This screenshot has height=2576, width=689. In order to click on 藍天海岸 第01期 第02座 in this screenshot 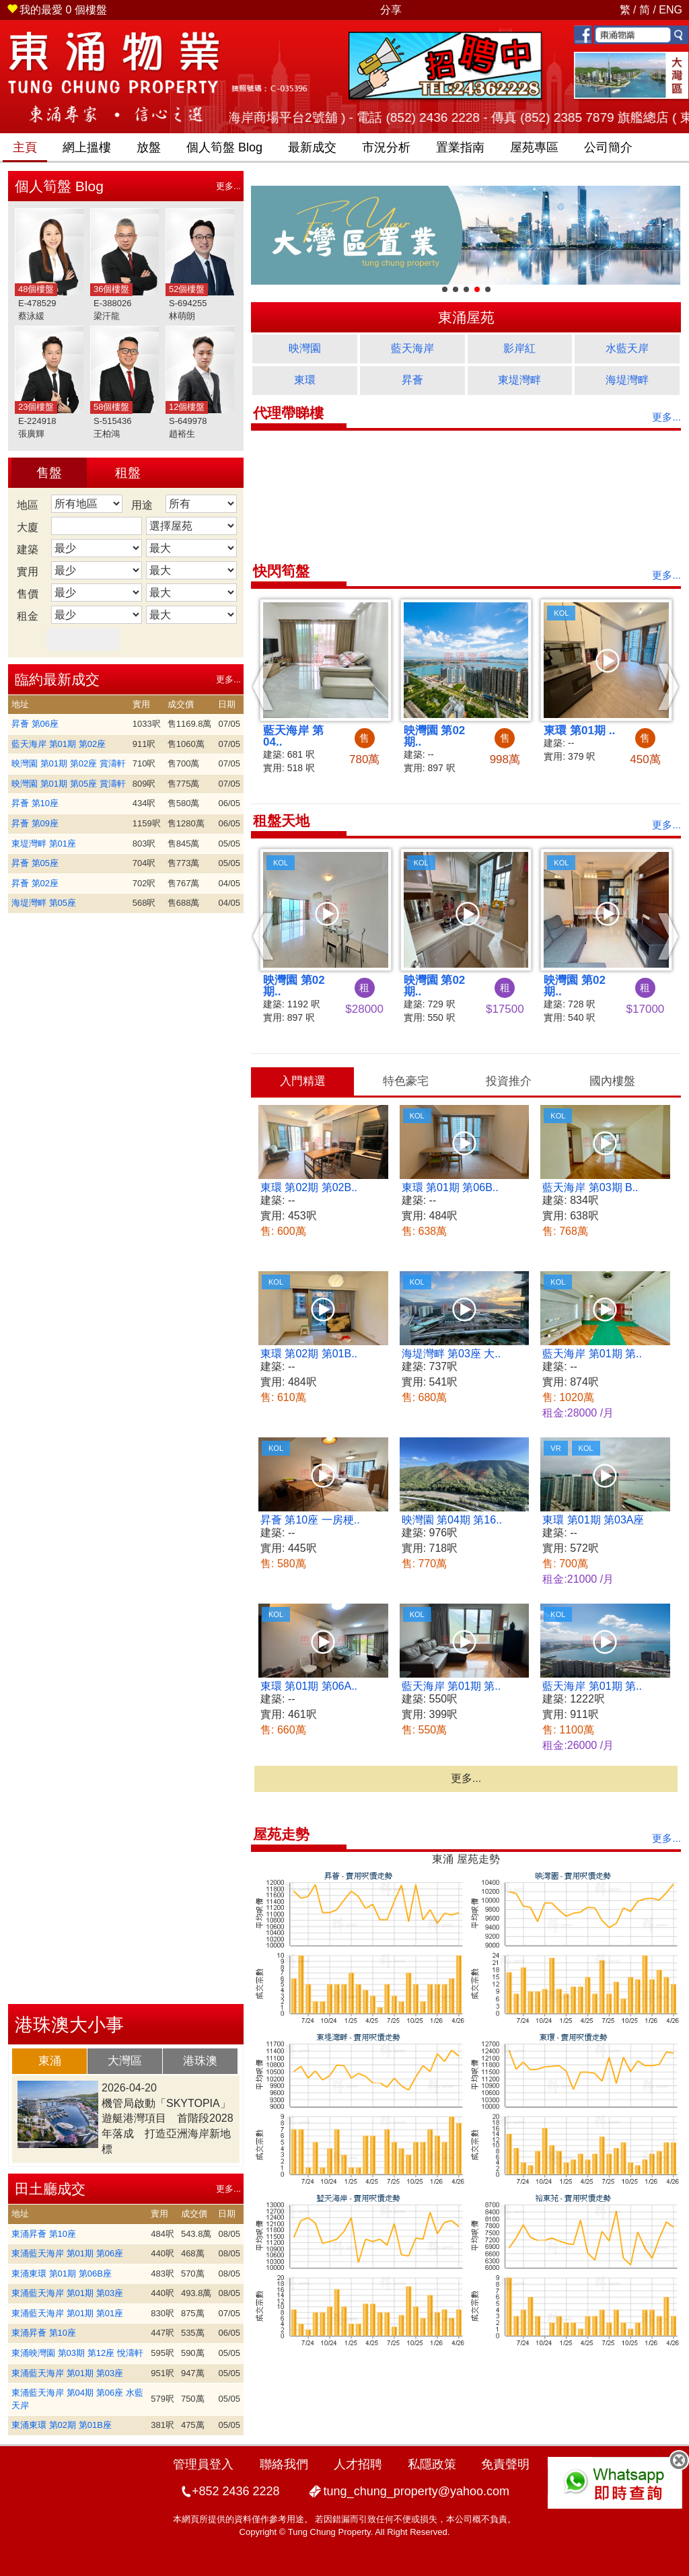, I will do `click(58, 744)`.